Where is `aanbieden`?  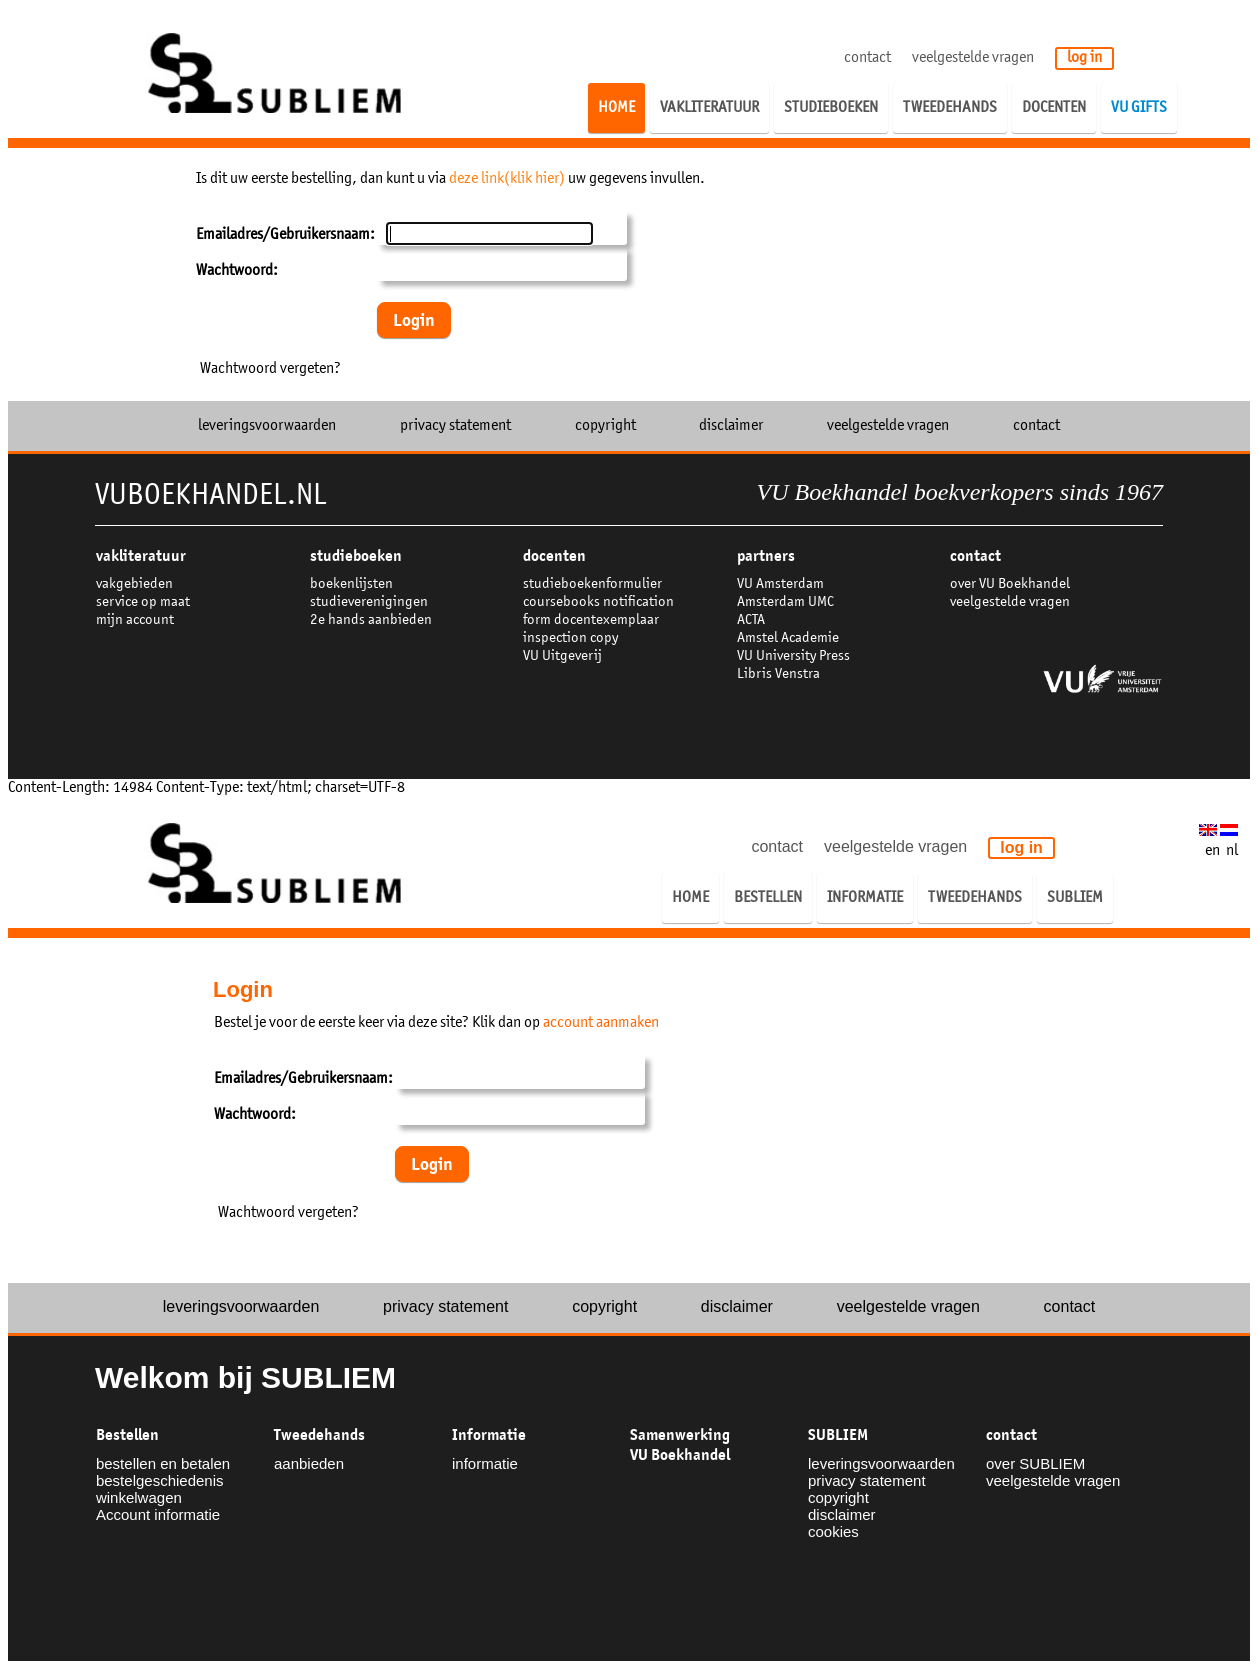 aanbieden is located at coordinates (309, 1463).